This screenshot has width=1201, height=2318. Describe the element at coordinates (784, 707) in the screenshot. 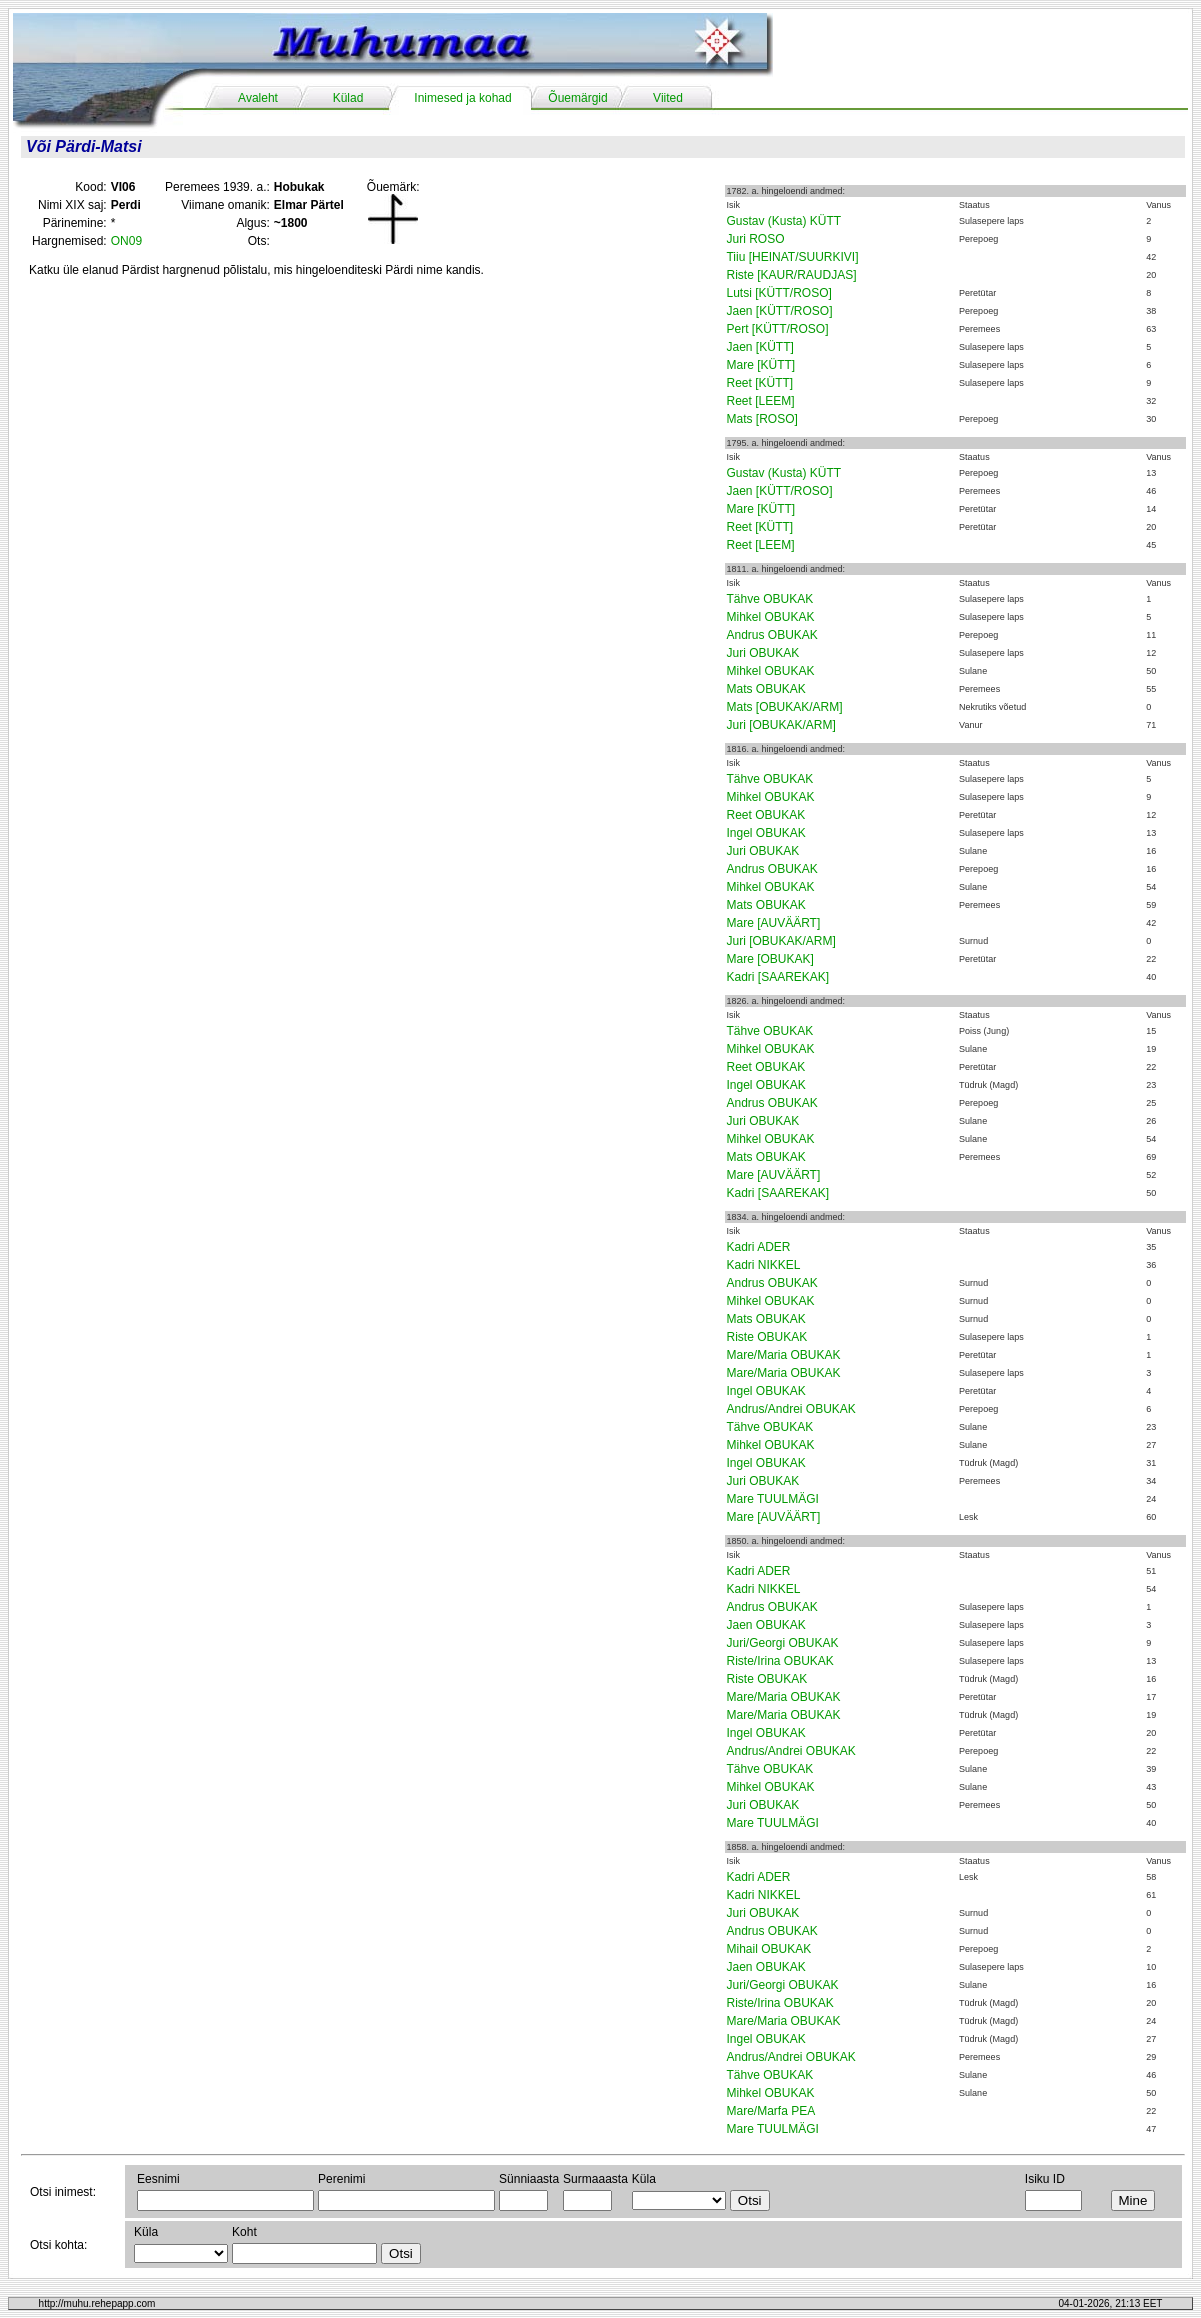

I see `Mats [OBUKAK/ARM]` at that location.